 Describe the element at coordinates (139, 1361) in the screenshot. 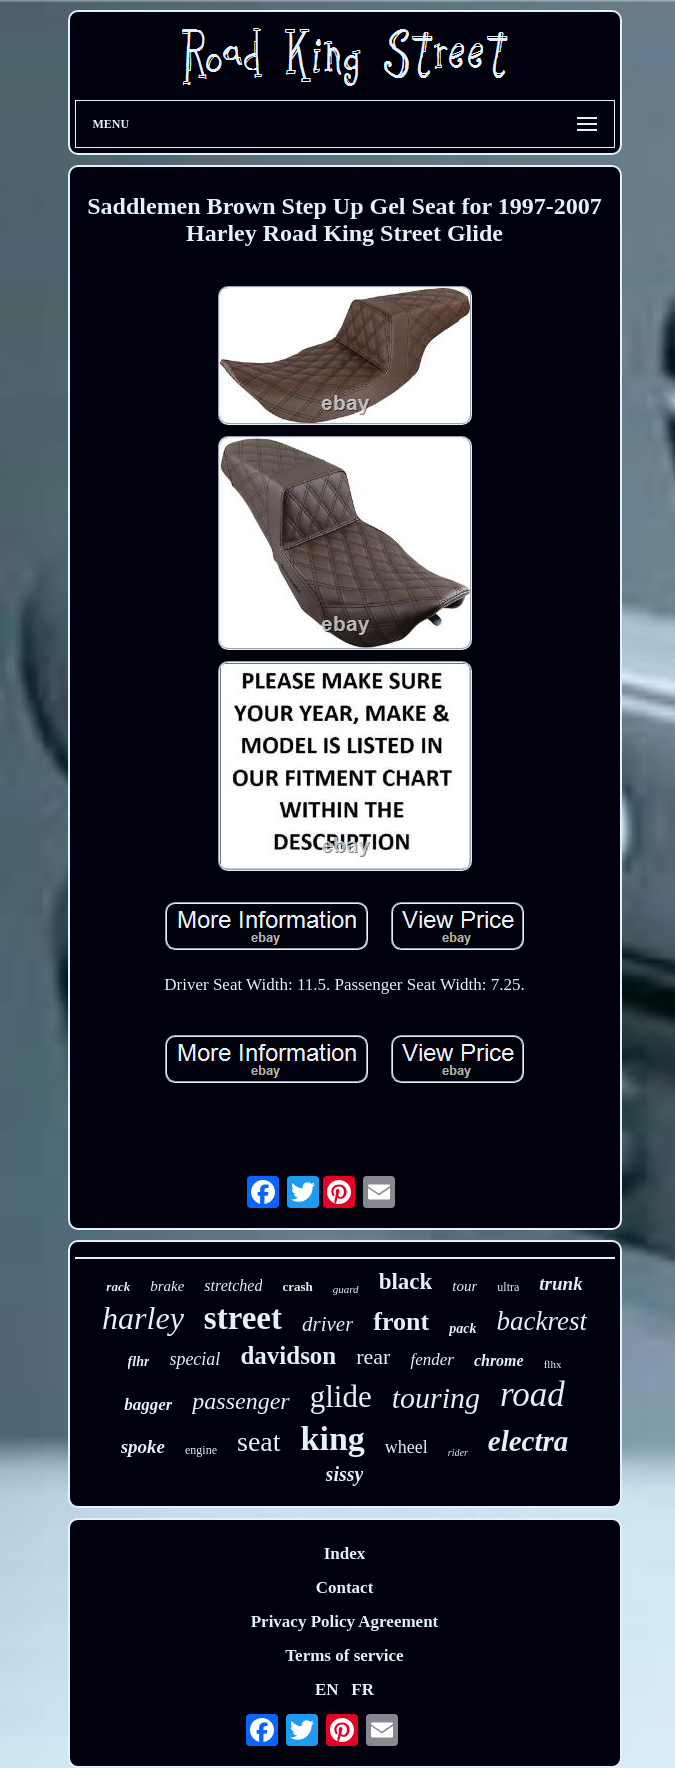

I see `flhr` at that location.